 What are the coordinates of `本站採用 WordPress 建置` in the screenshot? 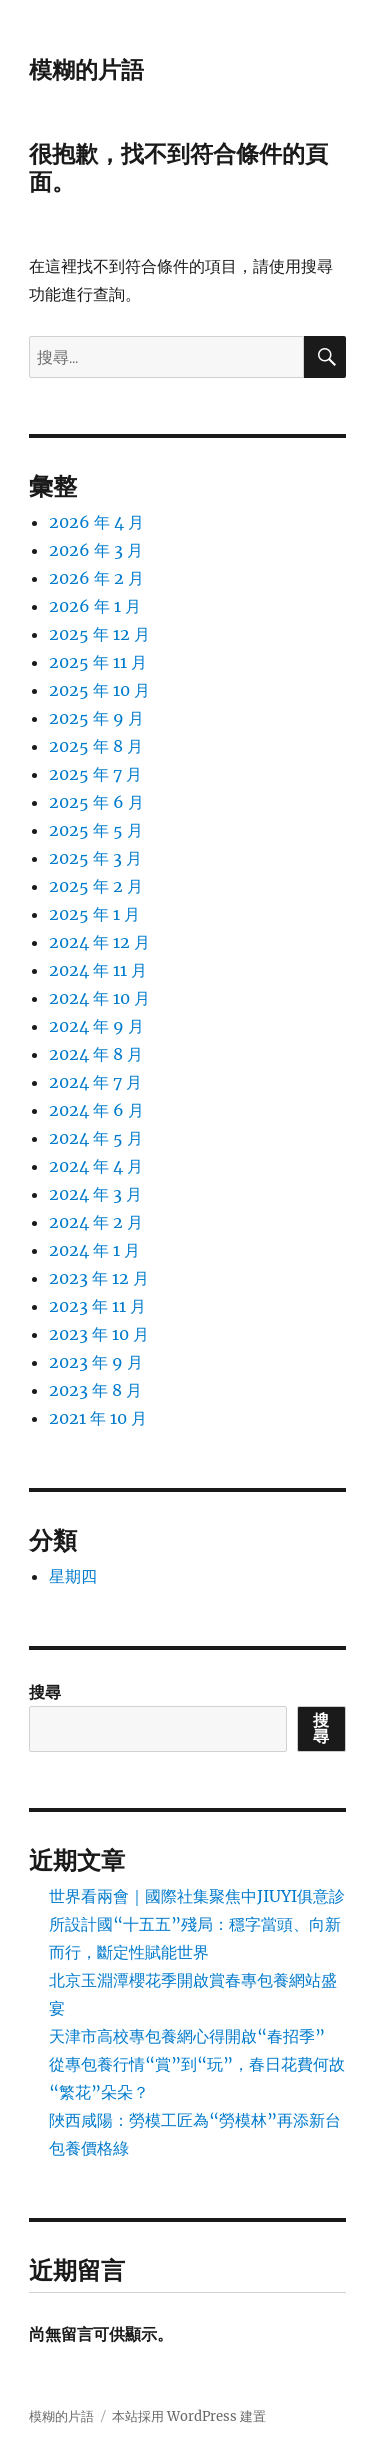 It's located at (189, 2416).